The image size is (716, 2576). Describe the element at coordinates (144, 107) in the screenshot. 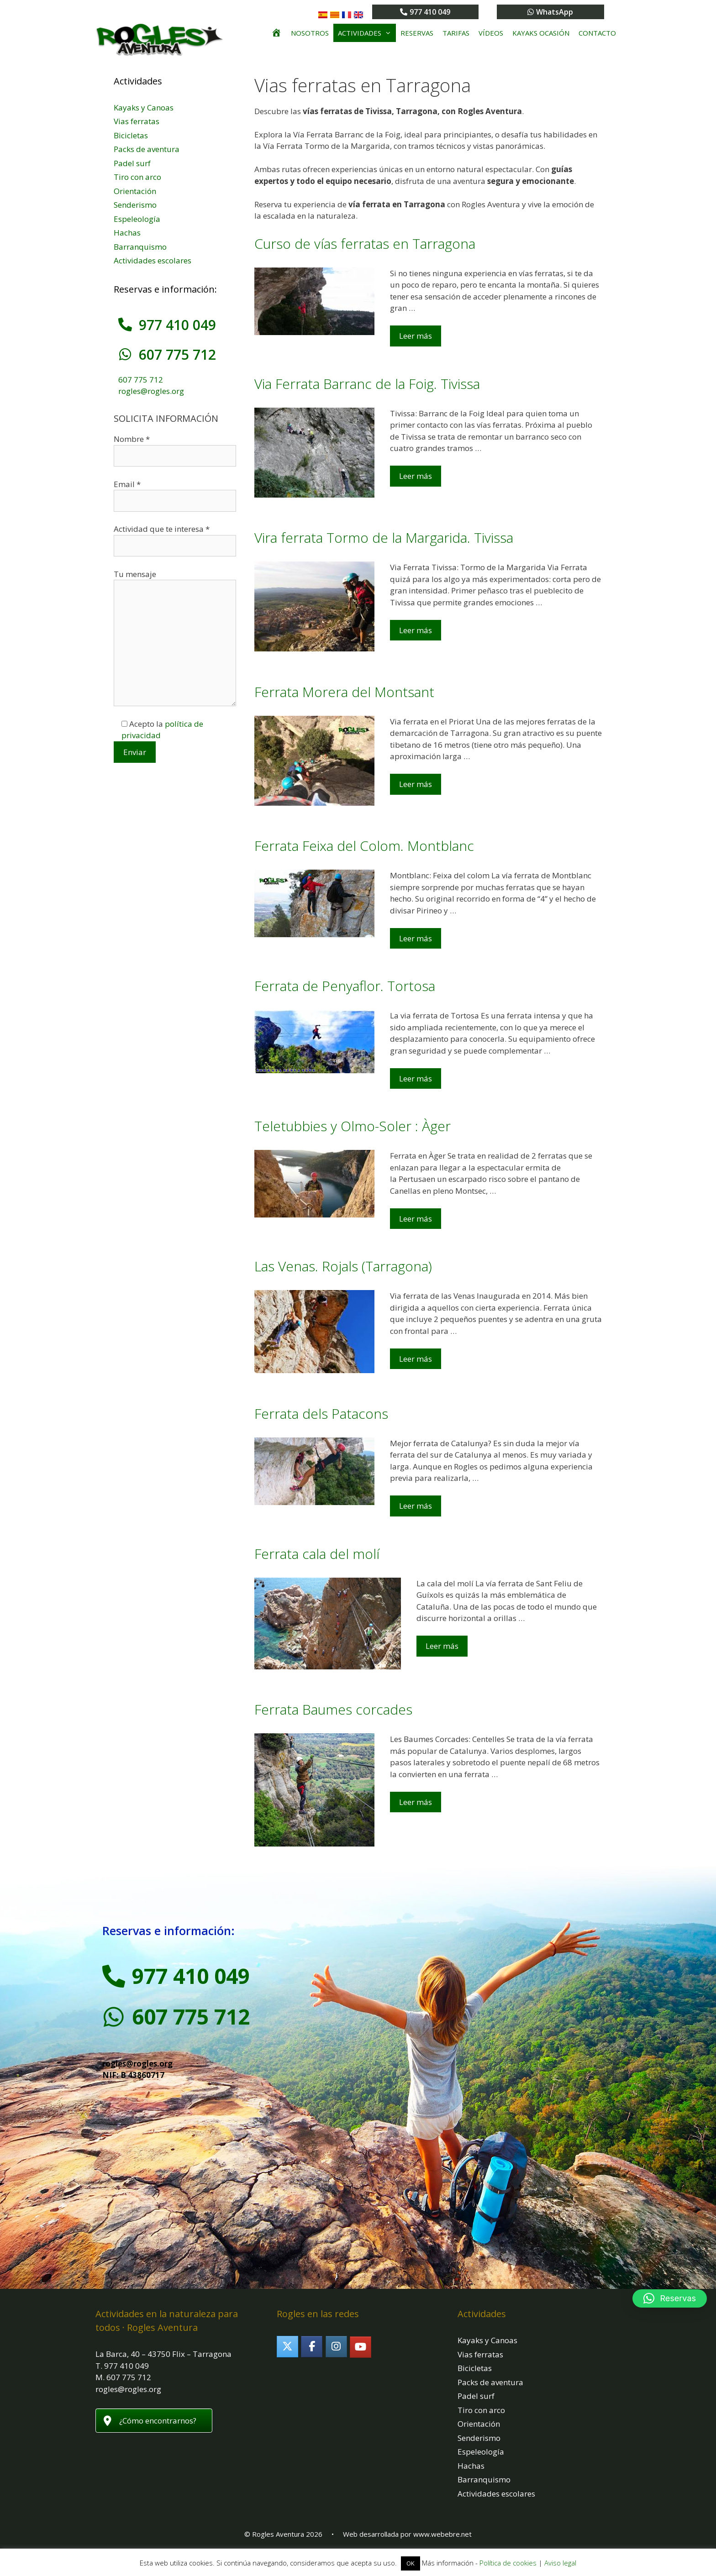

I see `Kayaks y Canoas` at that location.